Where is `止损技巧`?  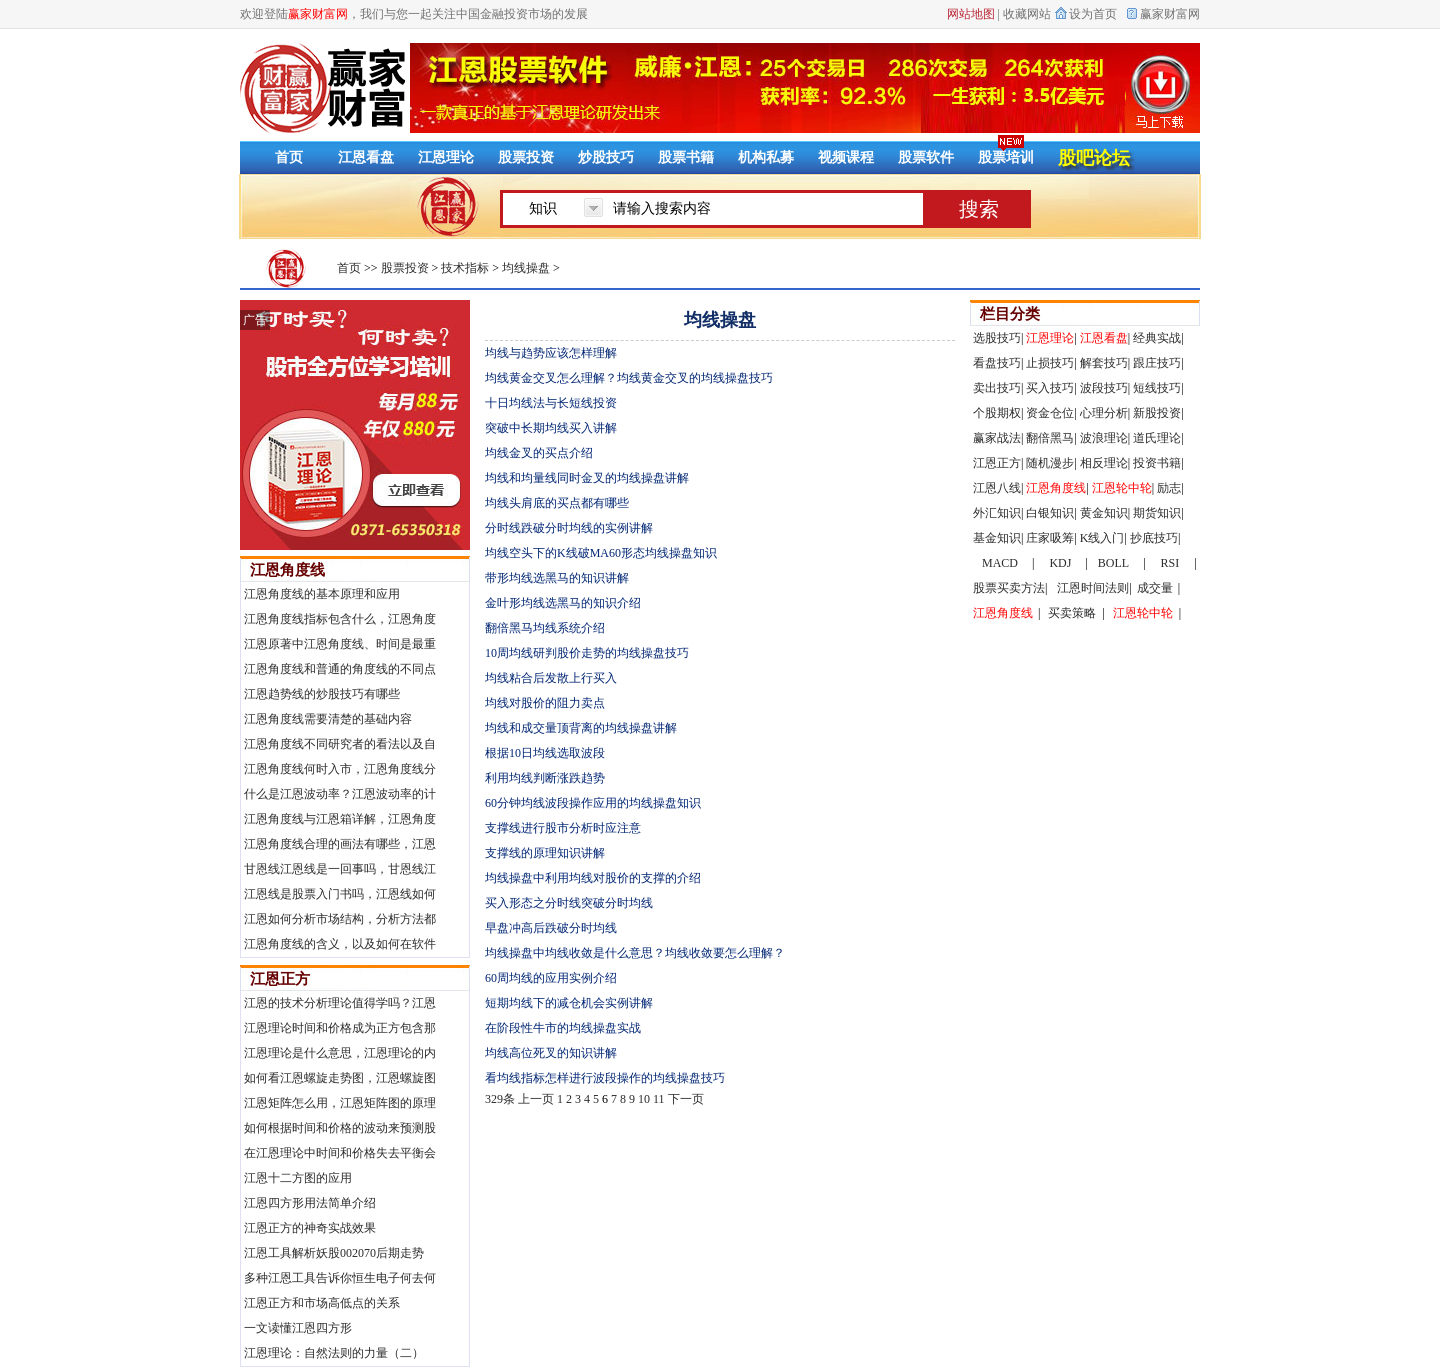
止损技巧 is located at coordinates (1050, 363).